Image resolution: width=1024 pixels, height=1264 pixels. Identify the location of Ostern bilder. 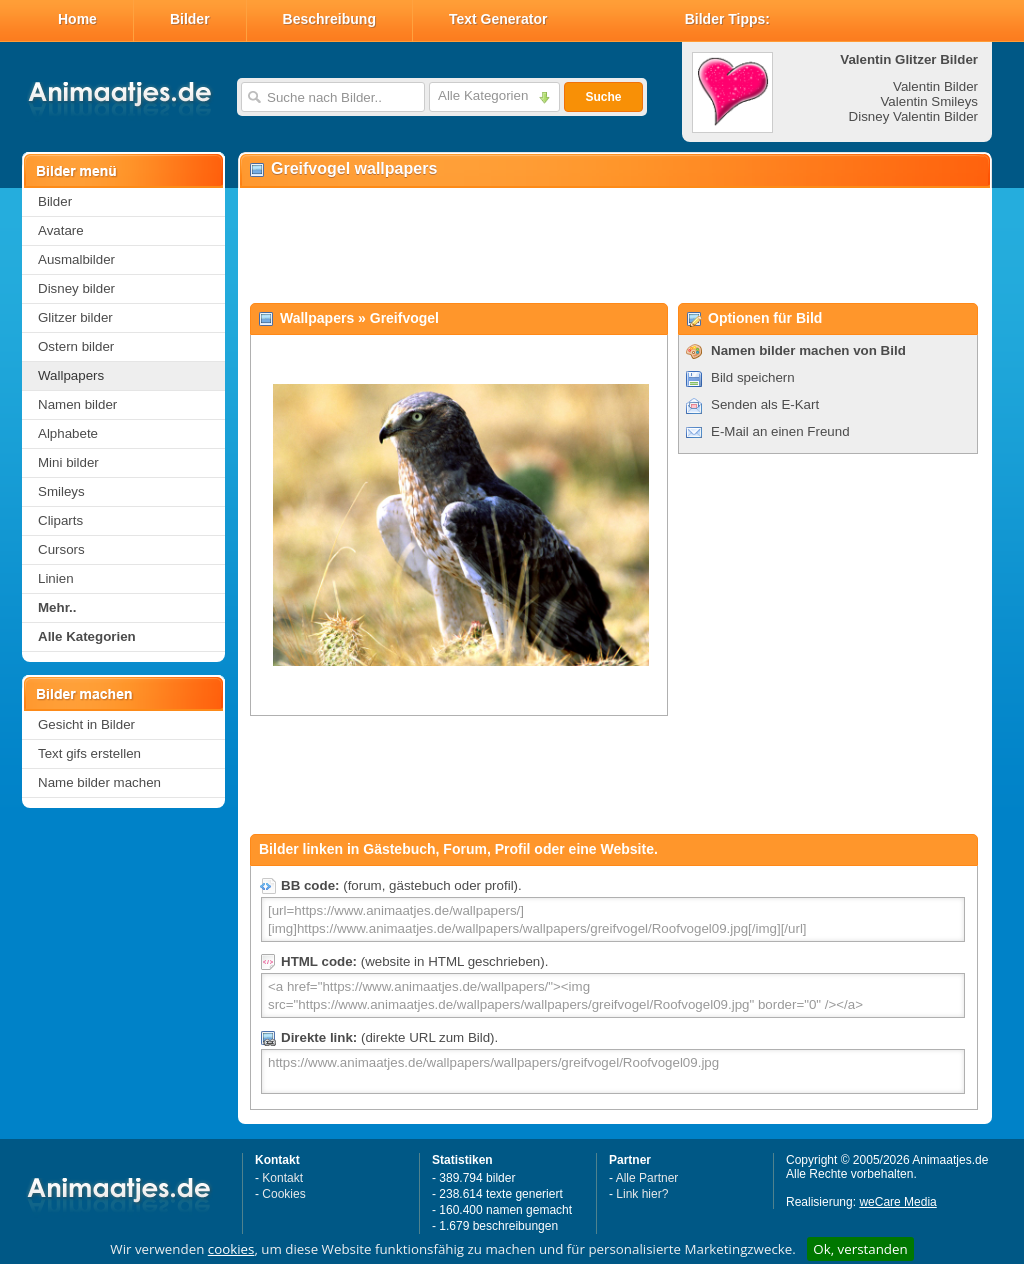
(76, 346).